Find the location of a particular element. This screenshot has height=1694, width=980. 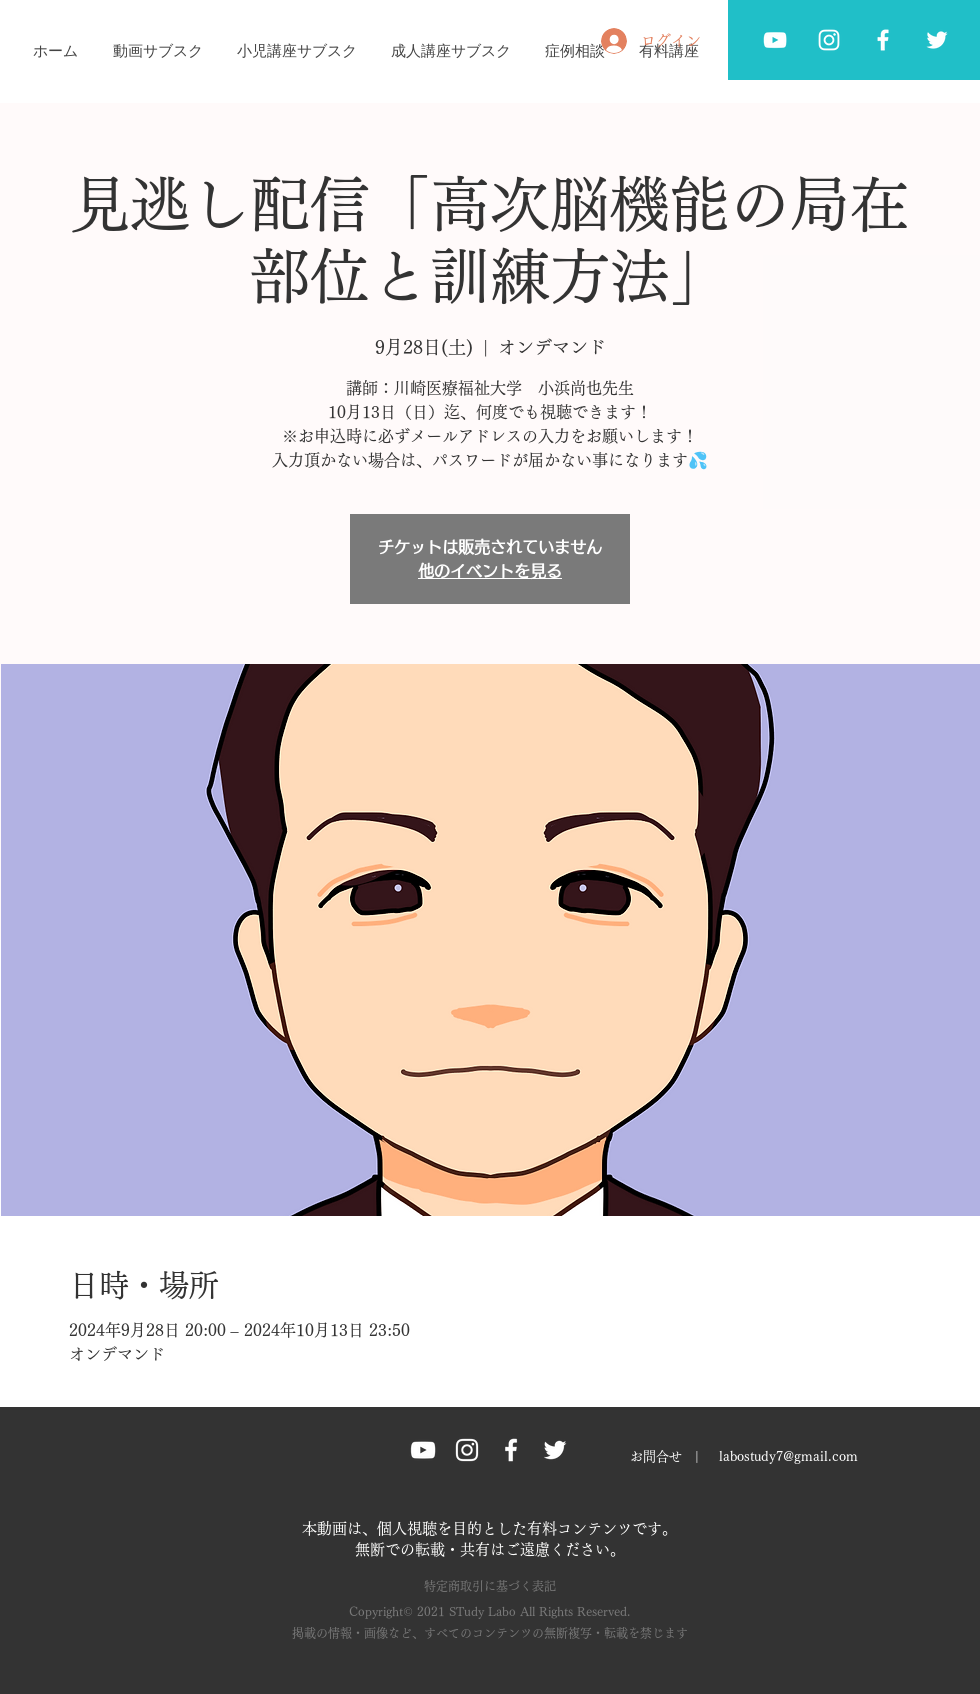

[Twitter グレーアイコン] is located at coordinates (937, 40).